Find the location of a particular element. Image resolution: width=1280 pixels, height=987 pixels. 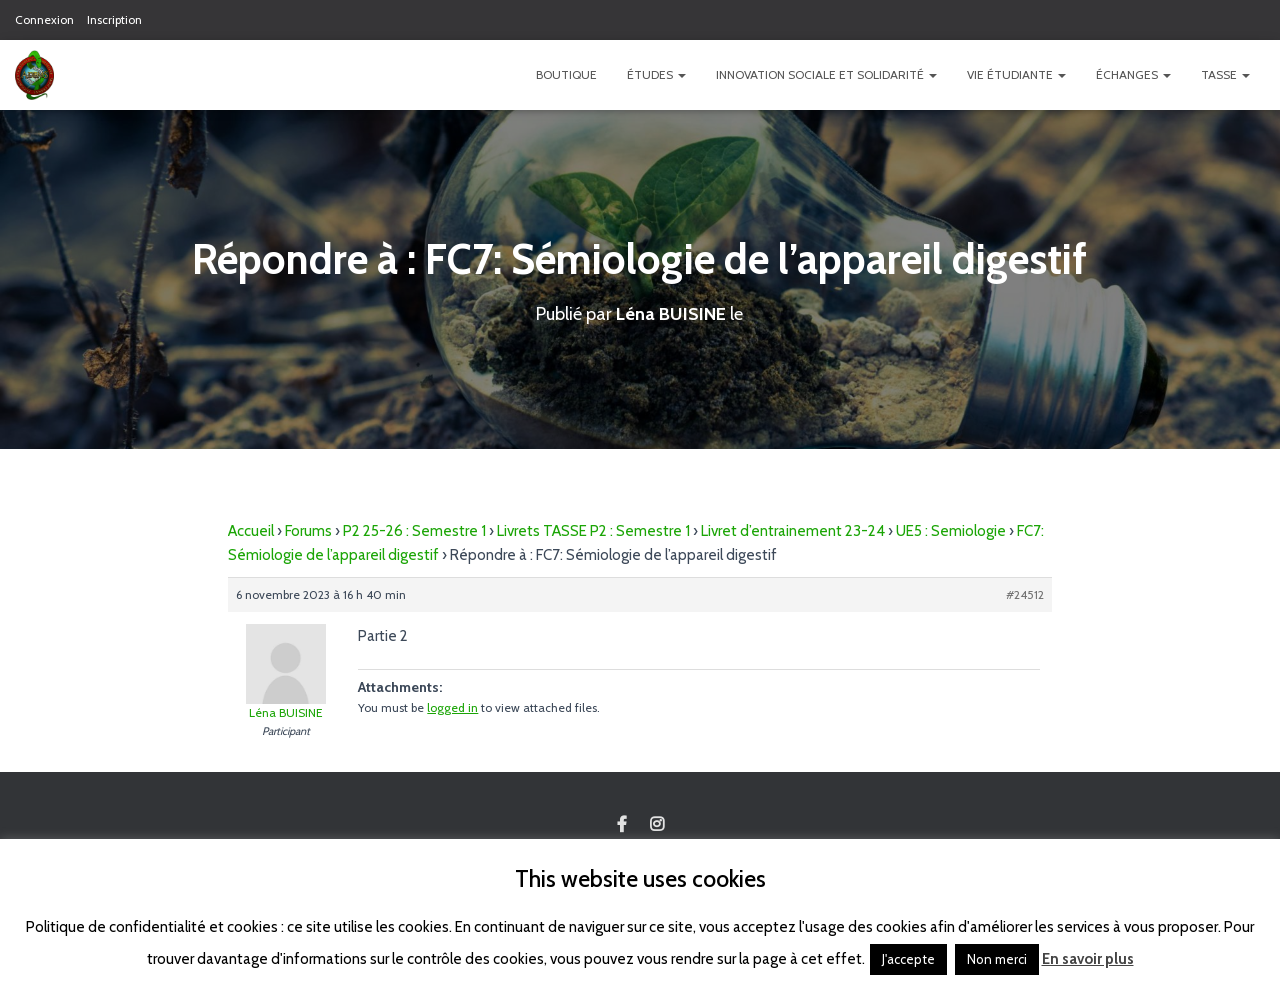

En savoir plus is located at coordinates (1088, 959).